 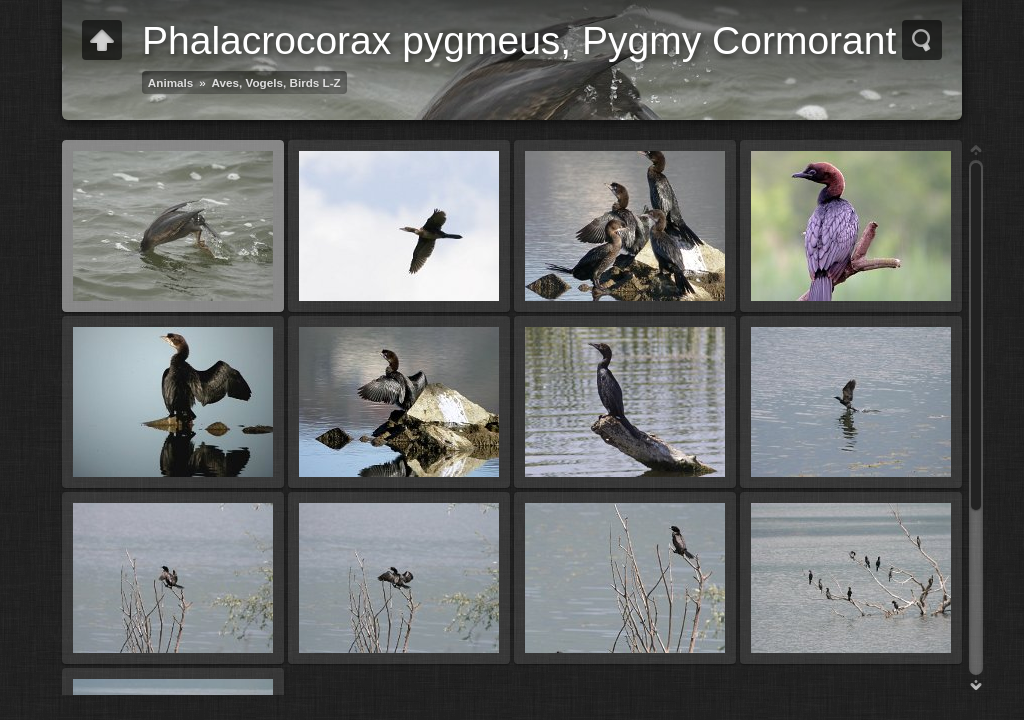 What do you see at coordinates (170, 82) in the screenshot?
I see `Animals` at bounding box center [170, 82].